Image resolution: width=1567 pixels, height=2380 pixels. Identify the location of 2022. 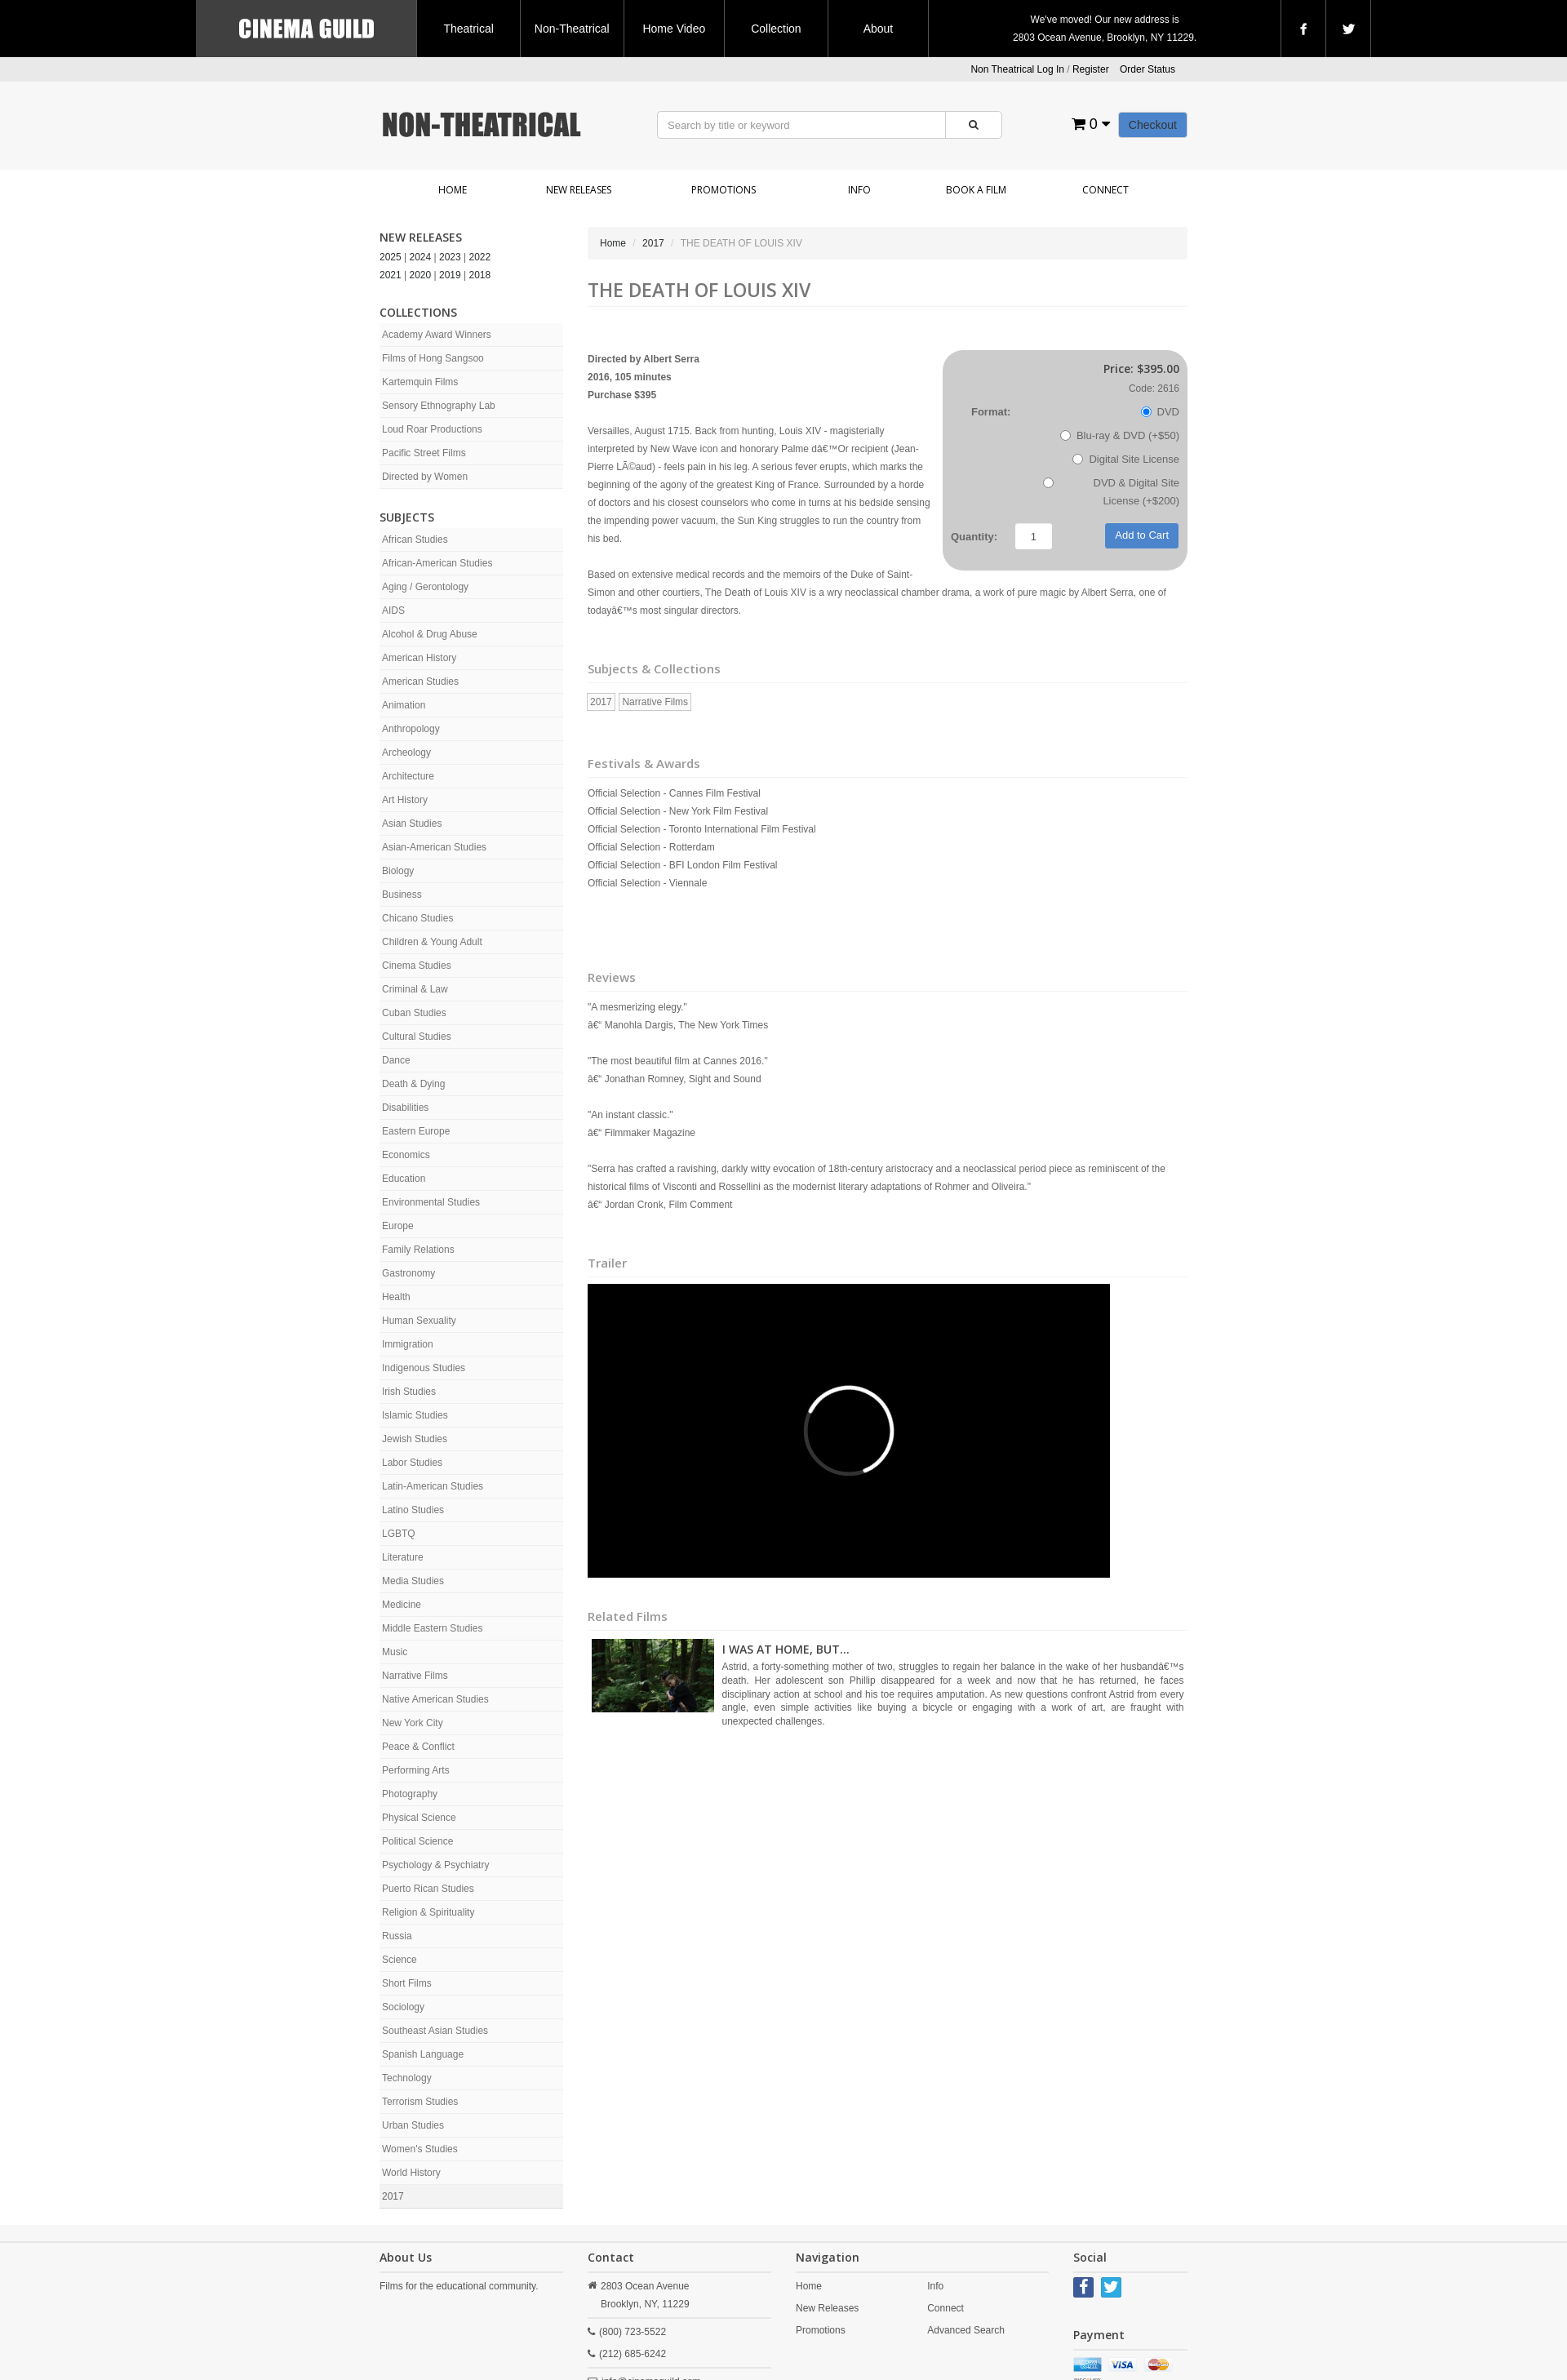
(480, 257).